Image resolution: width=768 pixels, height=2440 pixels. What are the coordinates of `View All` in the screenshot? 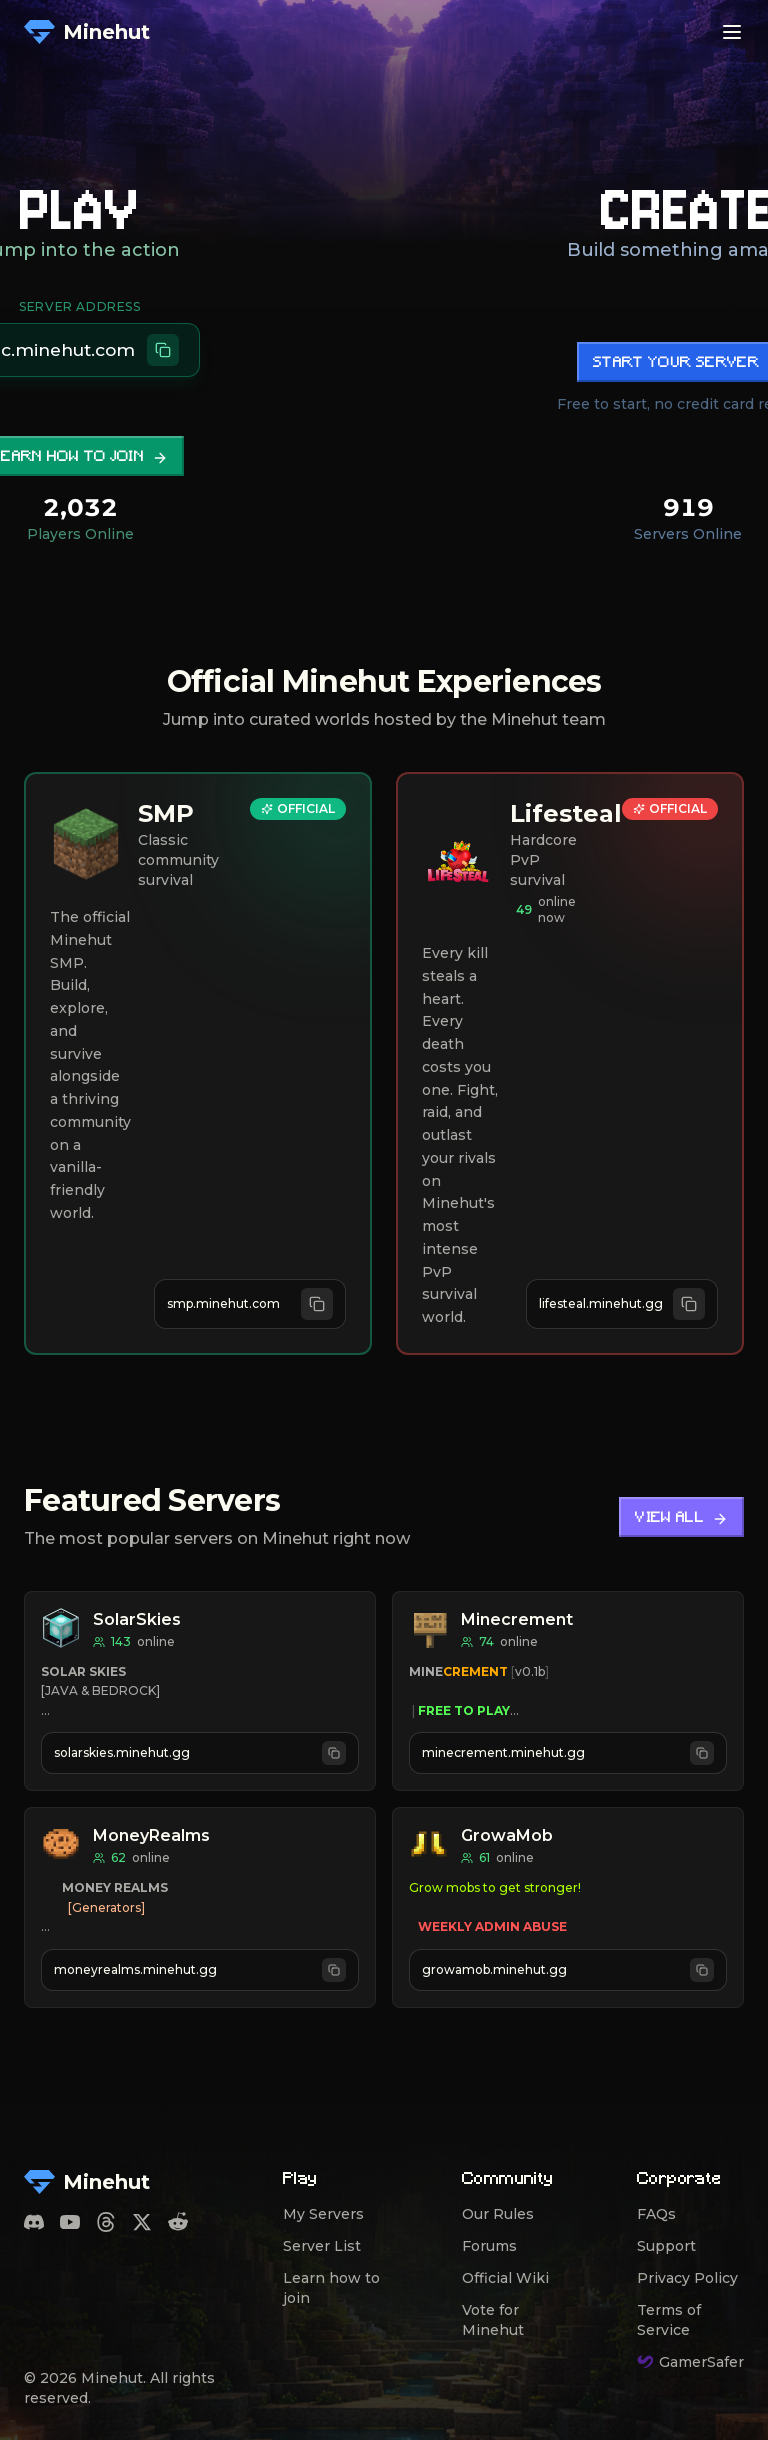 It's located at (681, 1519).